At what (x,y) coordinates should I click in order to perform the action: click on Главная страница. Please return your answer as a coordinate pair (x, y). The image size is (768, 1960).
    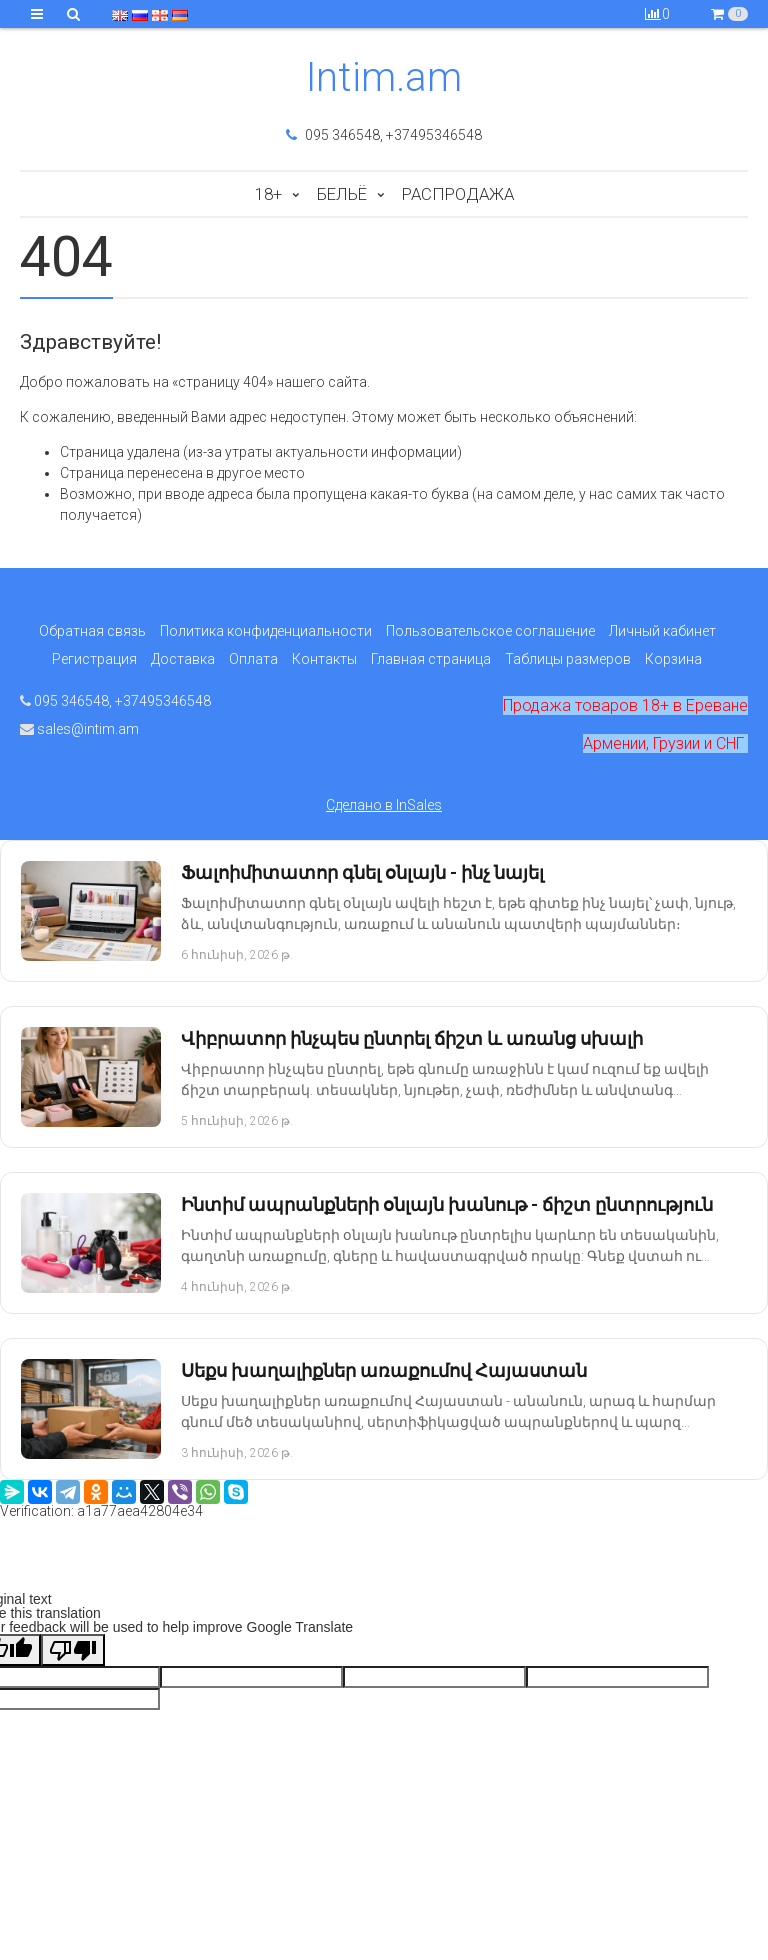
    Looking at the image, I should click on (431, 659).